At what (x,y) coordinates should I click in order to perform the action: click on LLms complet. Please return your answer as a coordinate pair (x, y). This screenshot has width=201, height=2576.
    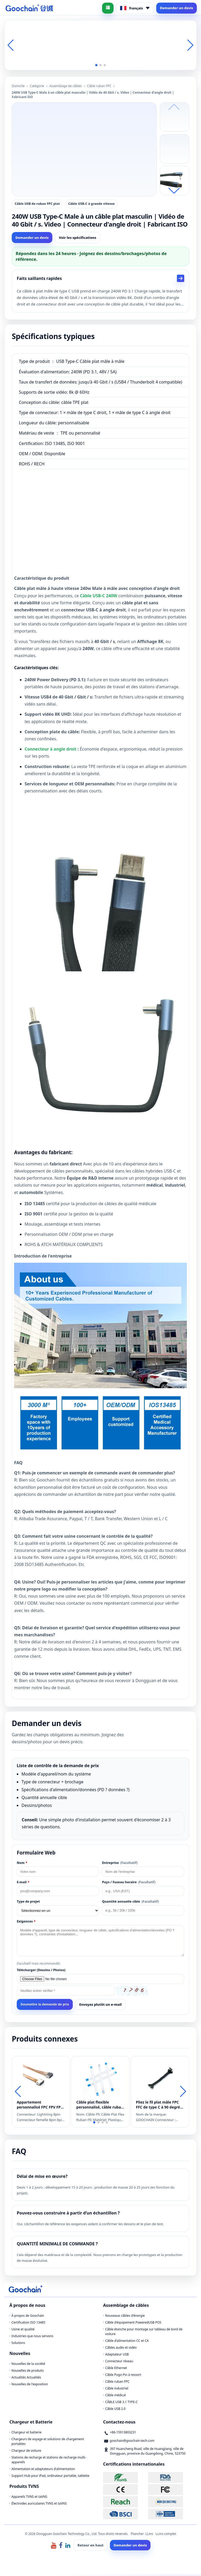
    Looking at the image, I should click on (165, 2535).